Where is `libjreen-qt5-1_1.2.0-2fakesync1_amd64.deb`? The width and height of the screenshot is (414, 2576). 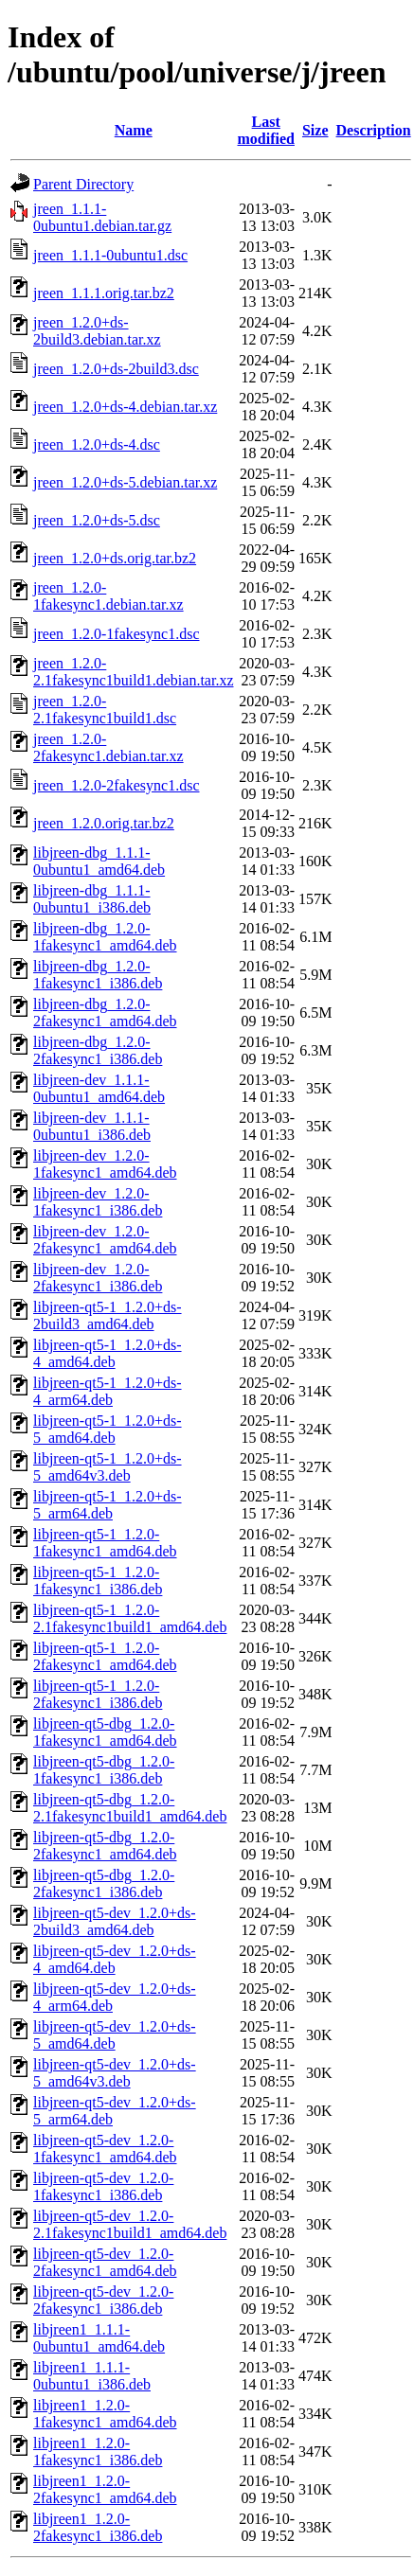 libjreen-qt5-1_1.2.0-2fakesync1_amd64.deb is located at coordinates (105, 1656).